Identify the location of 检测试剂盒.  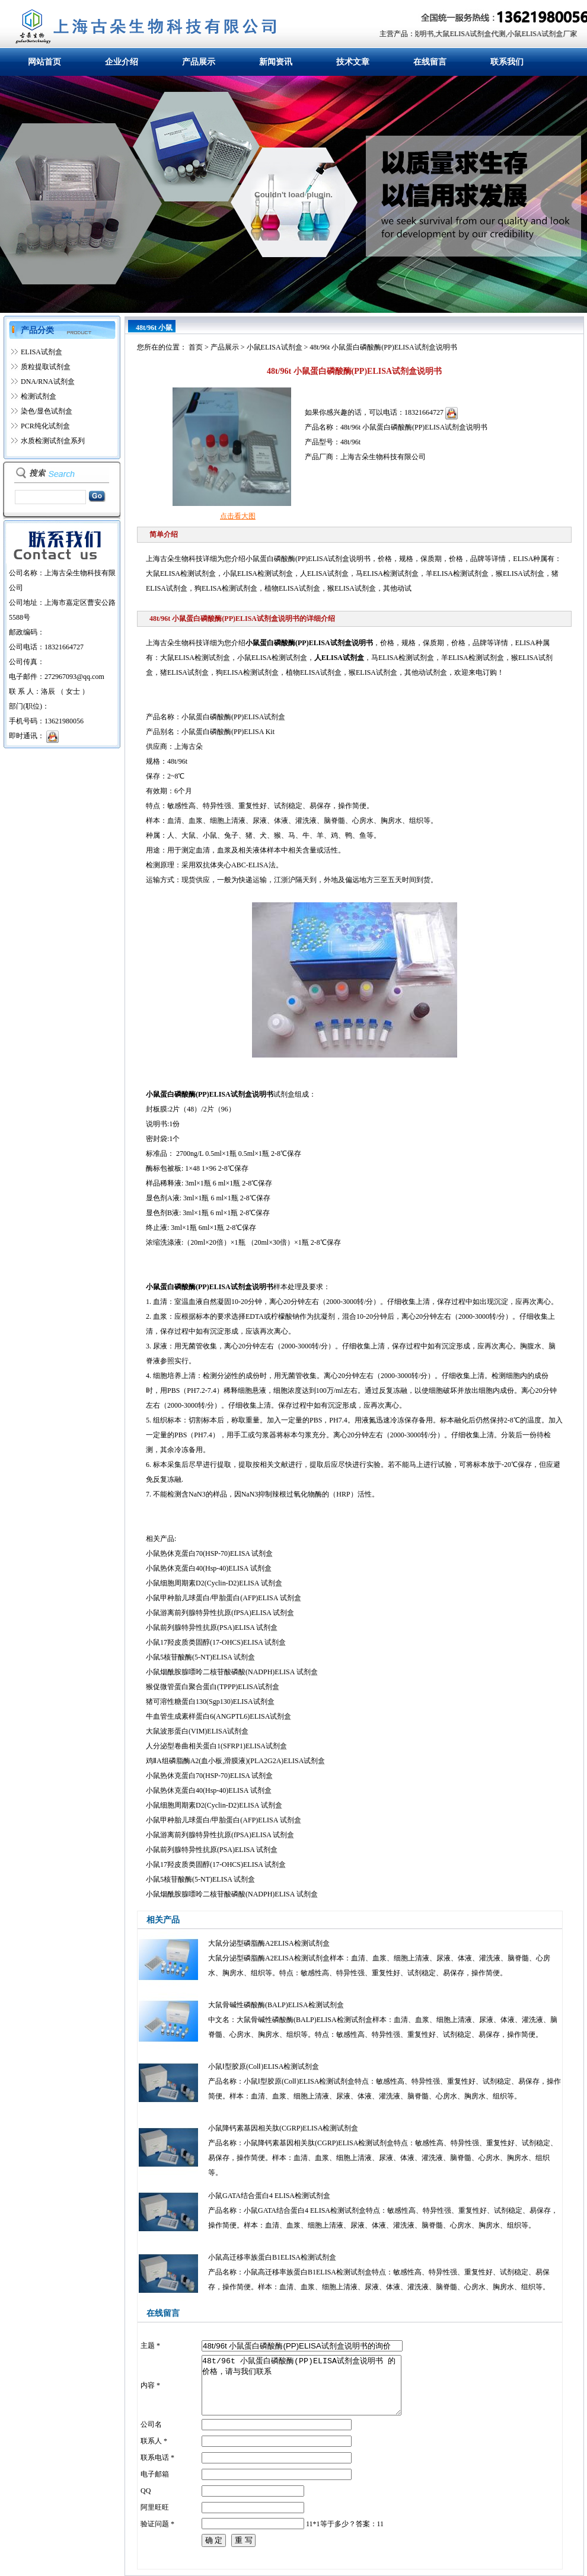
(38, 396).